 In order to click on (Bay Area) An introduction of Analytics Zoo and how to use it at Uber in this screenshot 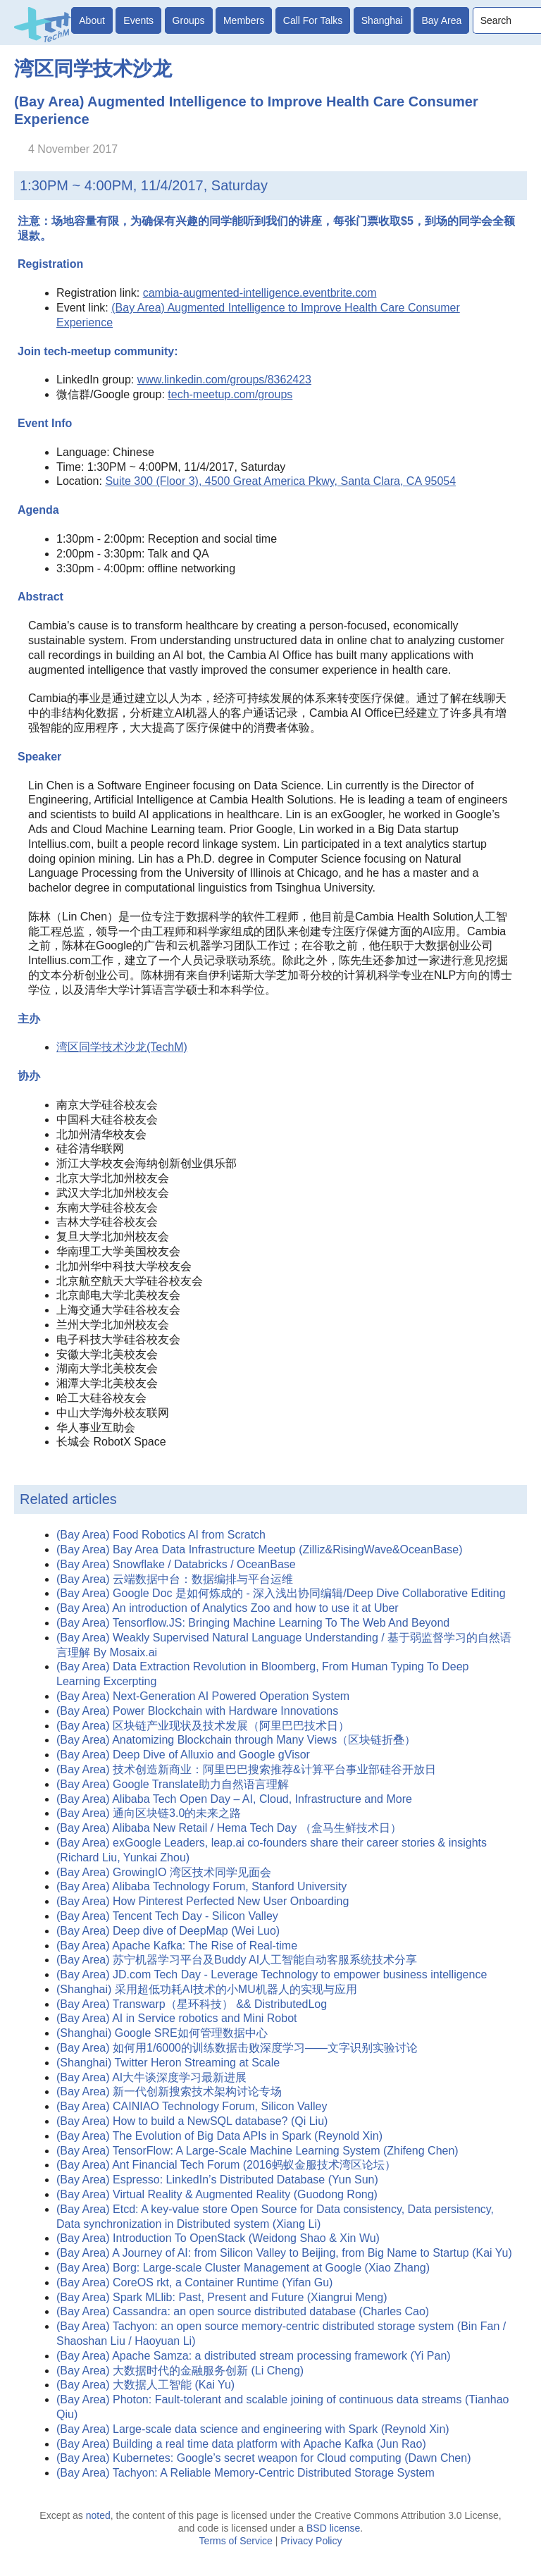, I will do `click(227, 1608)`.